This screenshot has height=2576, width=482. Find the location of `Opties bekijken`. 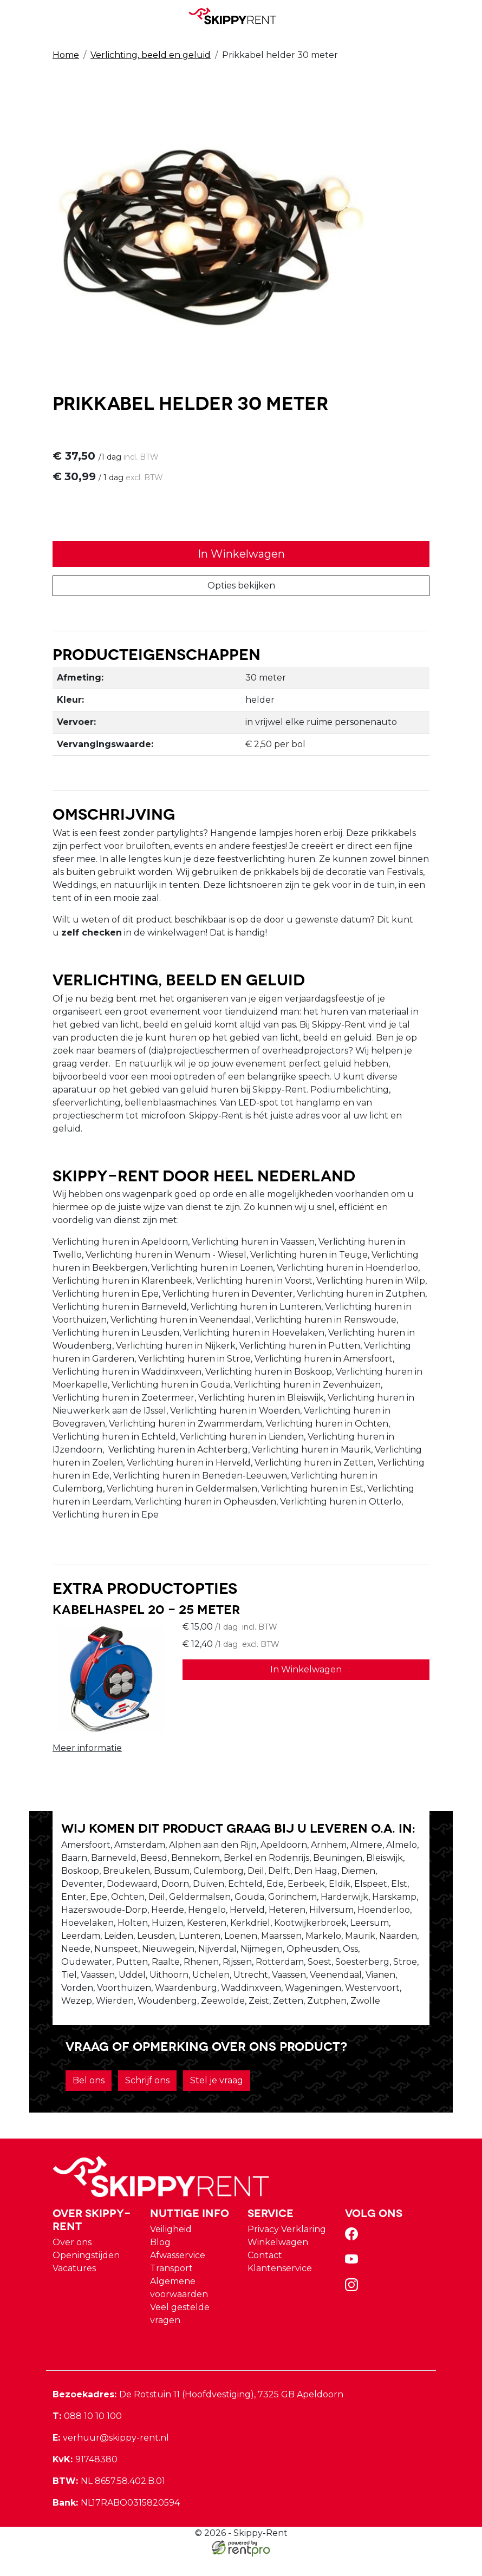

Opties bekijken is located at coordinates (241, 586).